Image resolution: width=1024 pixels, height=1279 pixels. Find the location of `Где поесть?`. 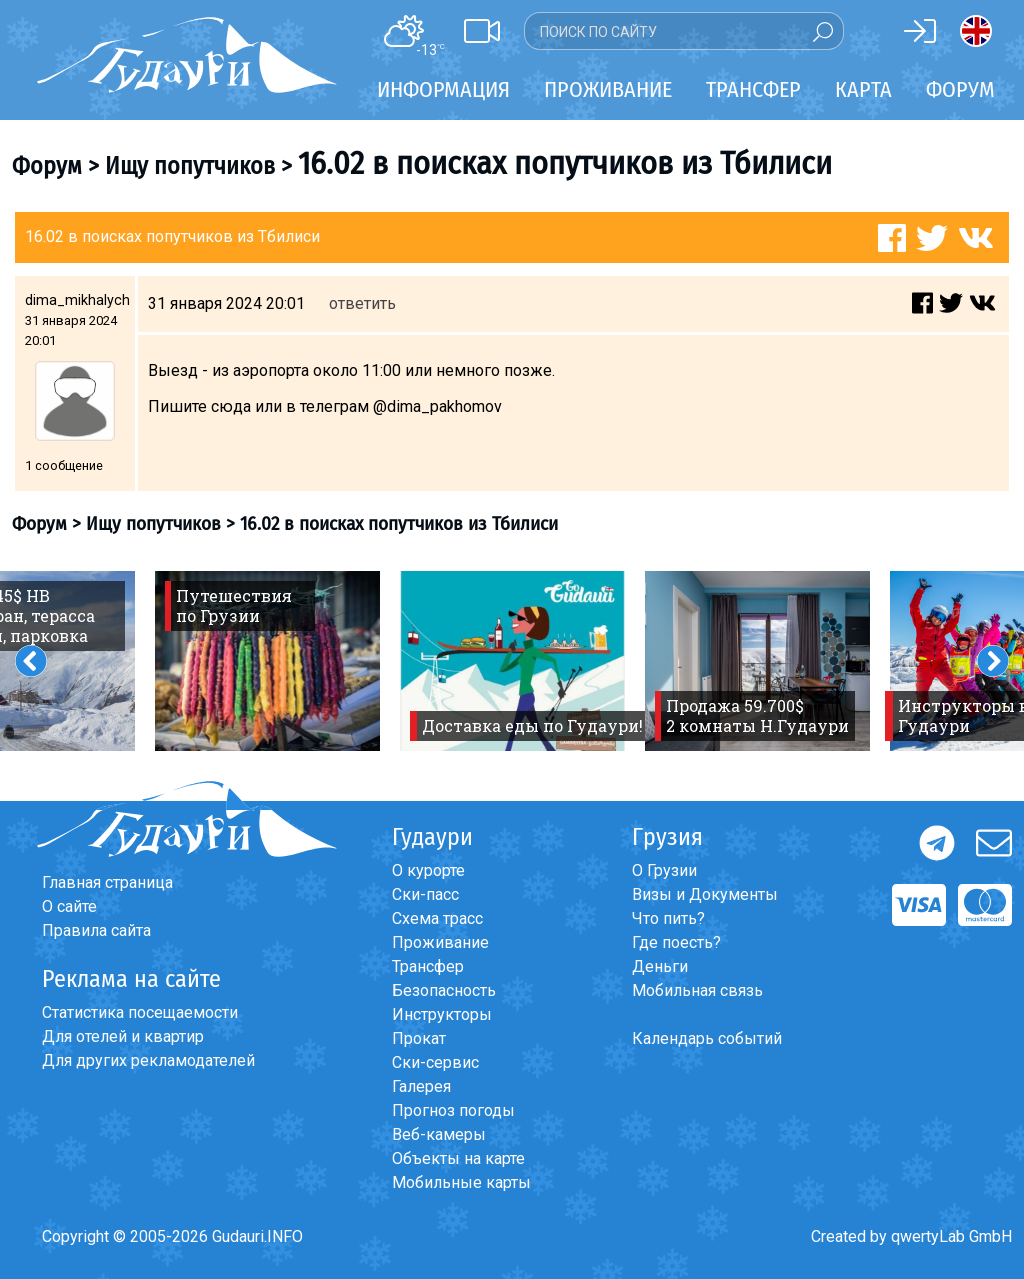

Где поесть? is located at coordinates (676, 942).